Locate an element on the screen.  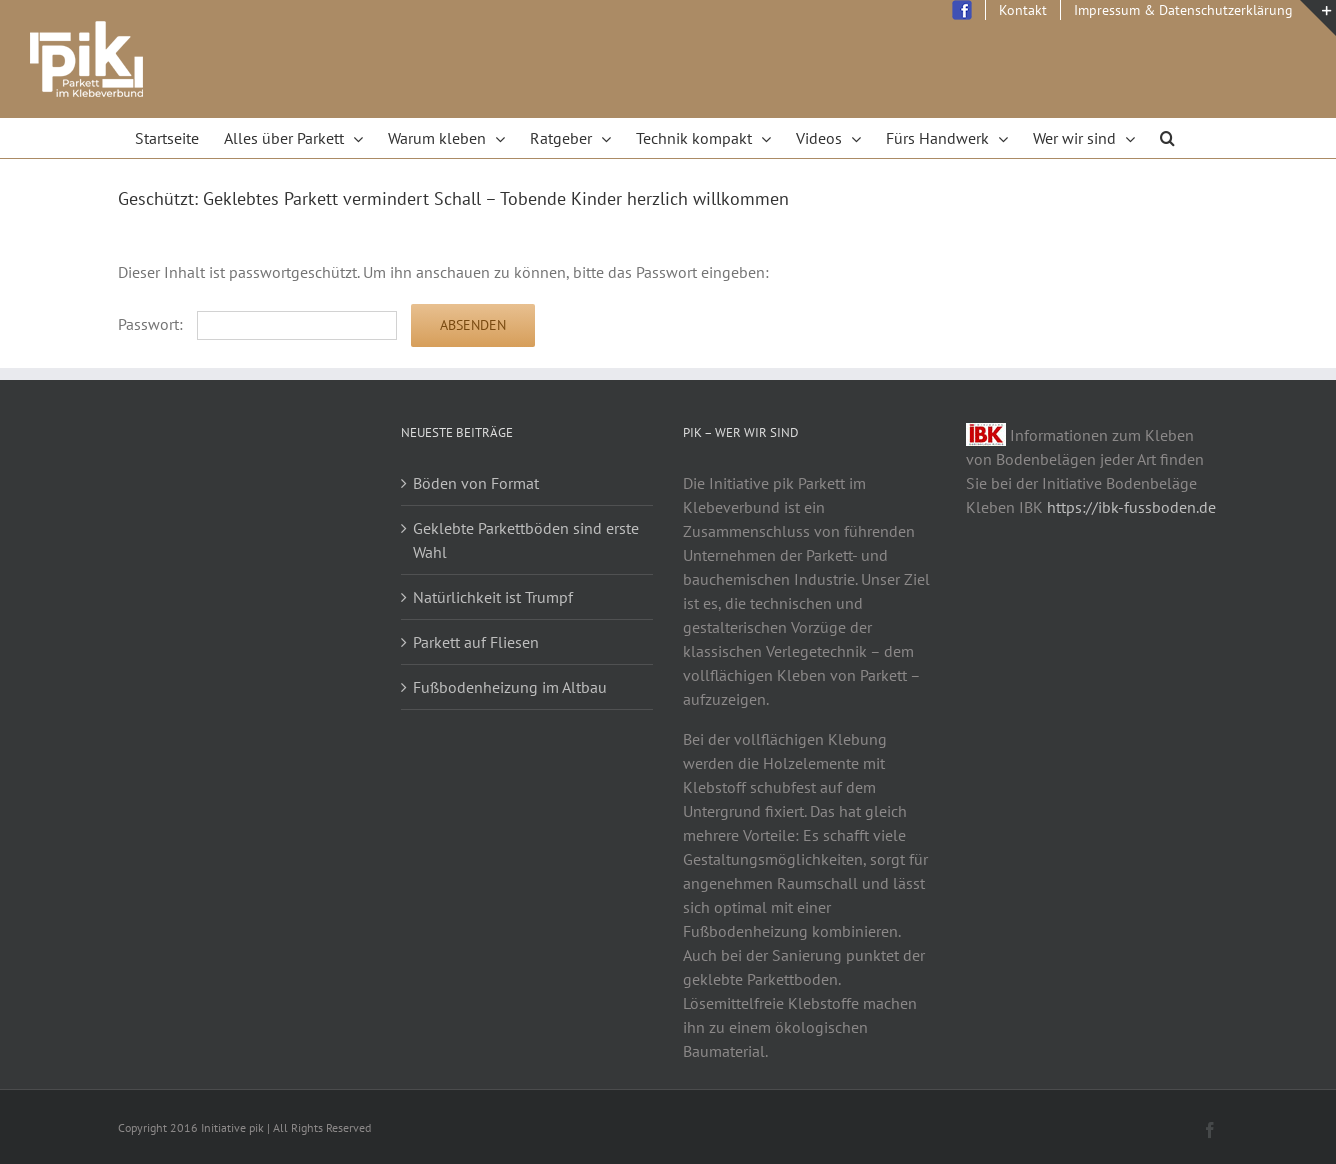
https://ibk-fussboden.de is located at coordinates (1131, 507).